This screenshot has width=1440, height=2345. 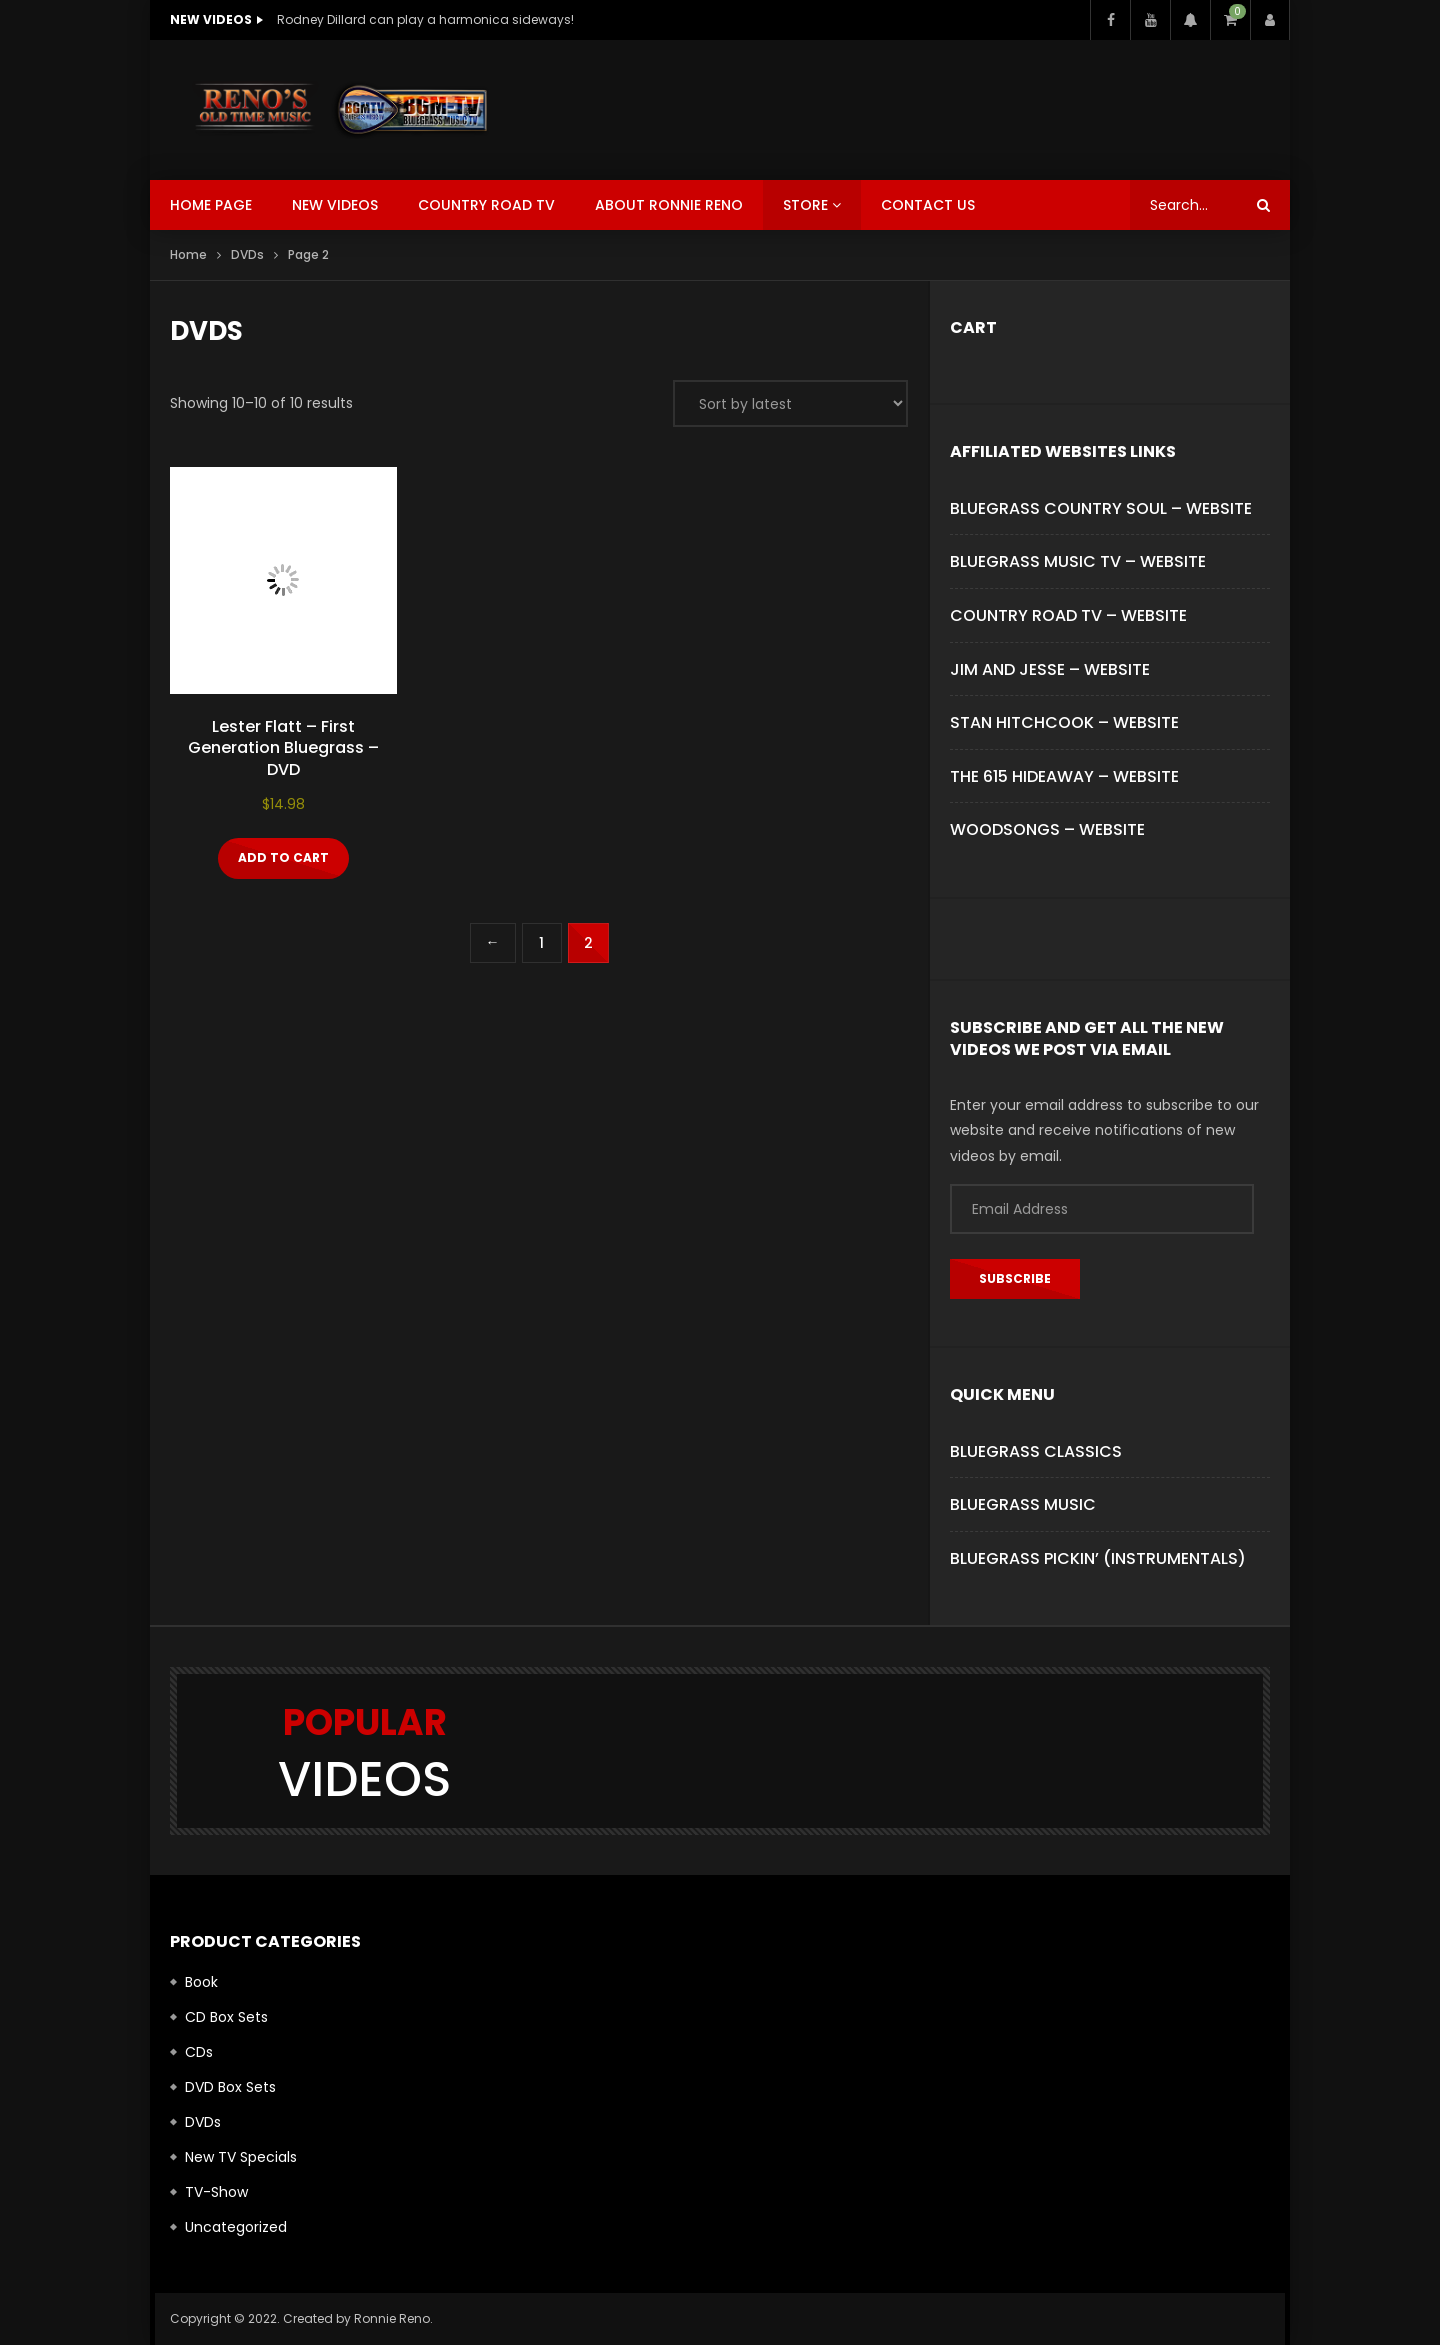 I want to click on Subscribe, so click(x=1015, y=1278).